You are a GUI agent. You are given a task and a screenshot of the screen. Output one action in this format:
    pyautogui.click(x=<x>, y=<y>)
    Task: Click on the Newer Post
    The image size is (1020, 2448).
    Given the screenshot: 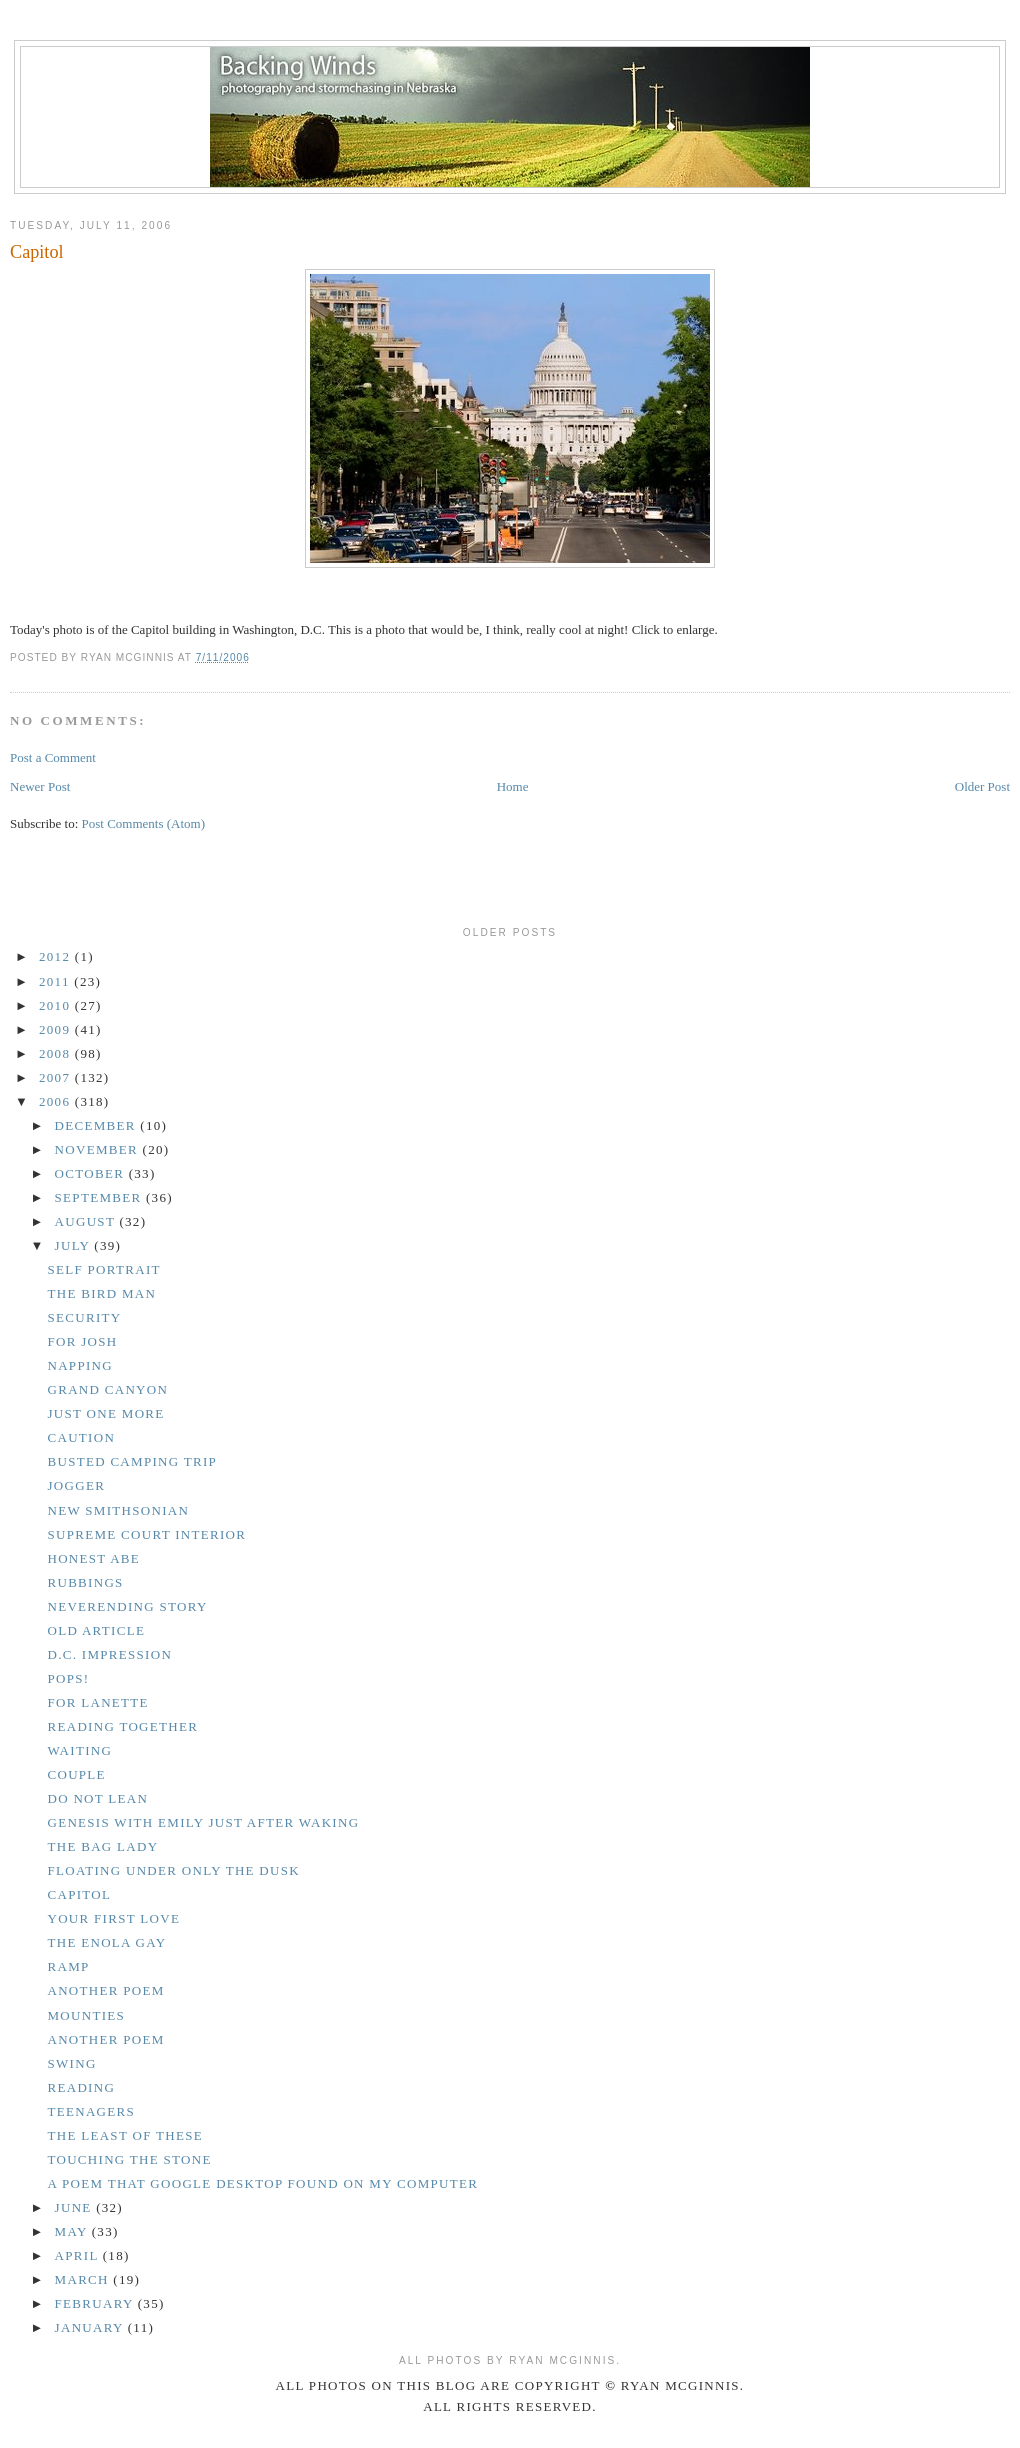 What is the action you would take?
    pyautogui.click(x=40, y=786)
    